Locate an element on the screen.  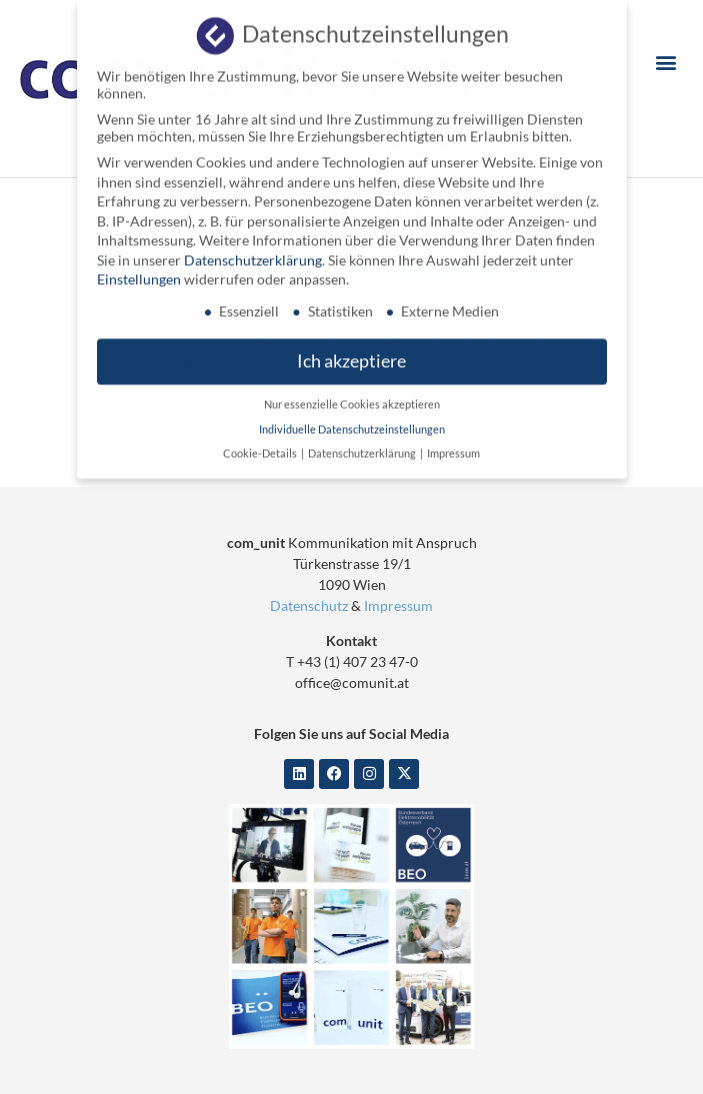
Datenschutzerklärung is located at coordinates (253, 252).